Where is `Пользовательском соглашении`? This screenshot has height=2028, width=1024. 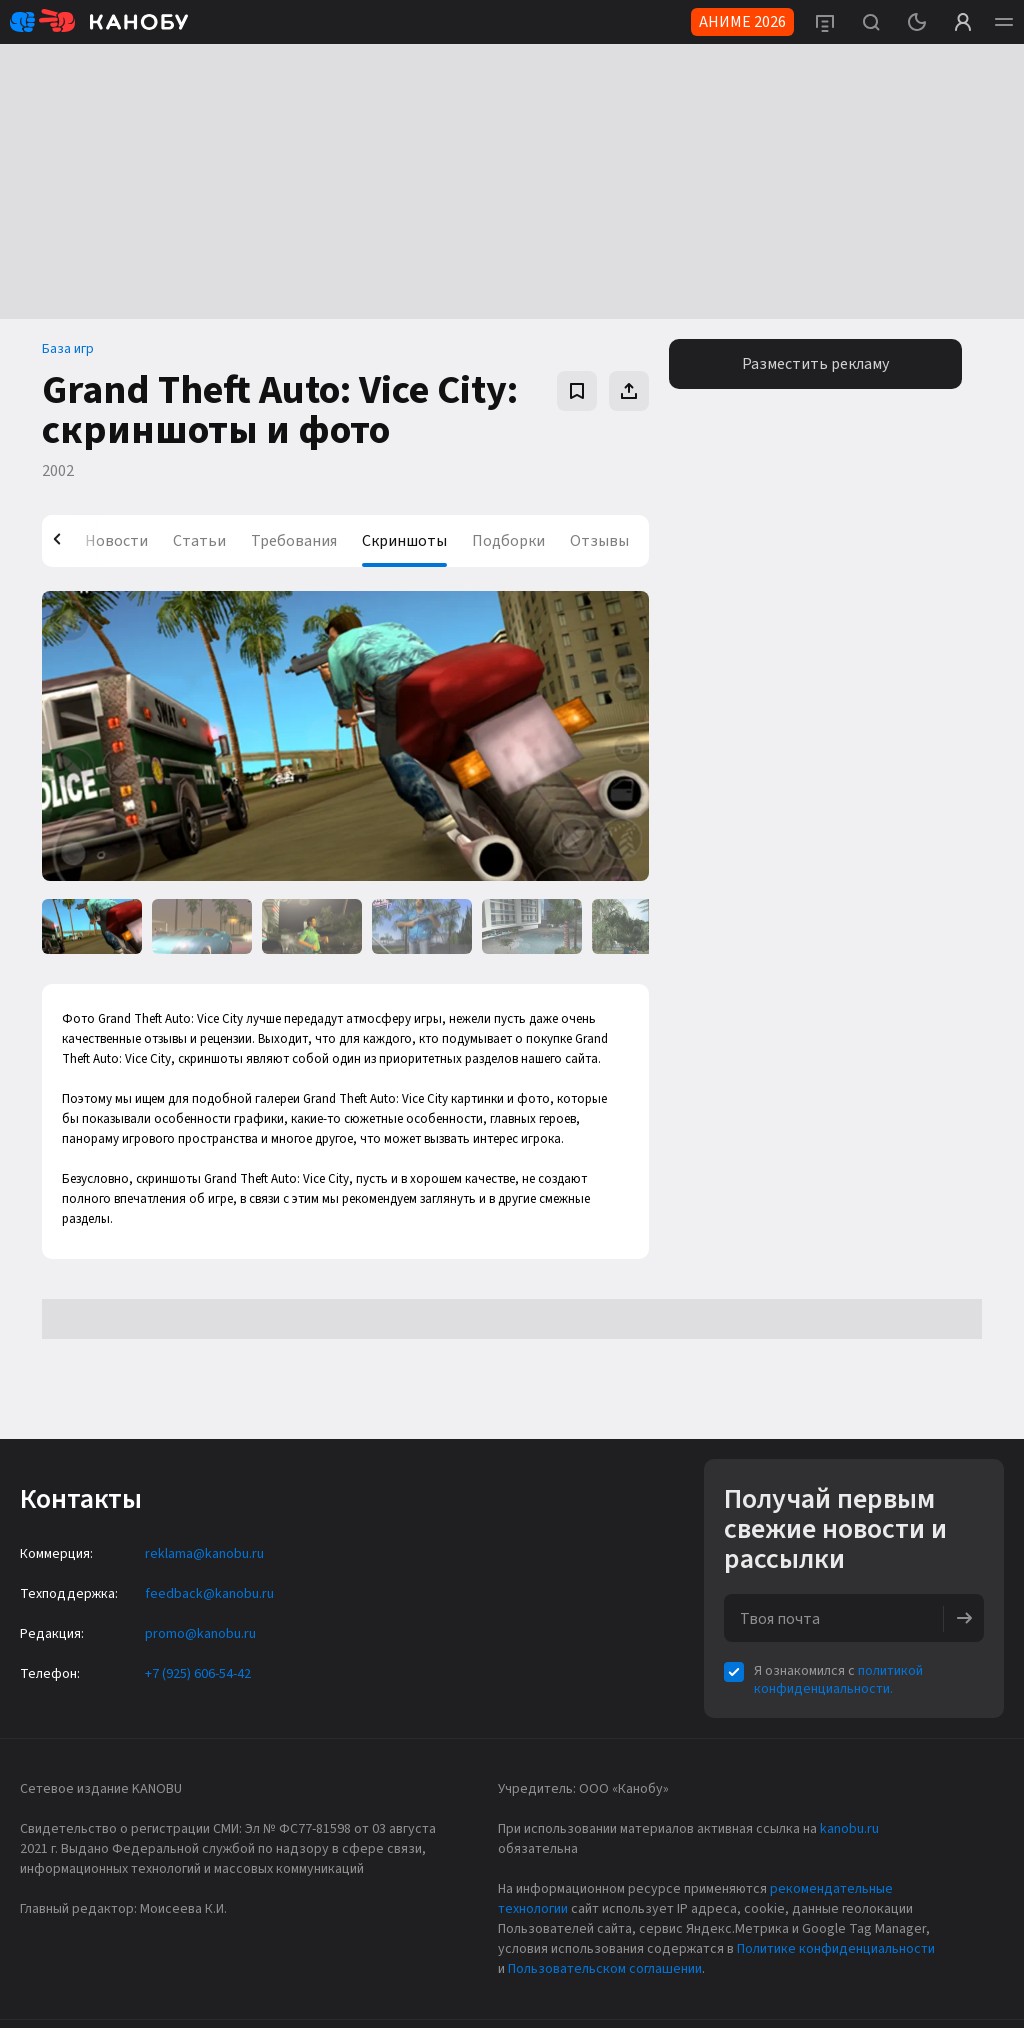
Пользовательском соглашении is located at coordinates (605, 1969).